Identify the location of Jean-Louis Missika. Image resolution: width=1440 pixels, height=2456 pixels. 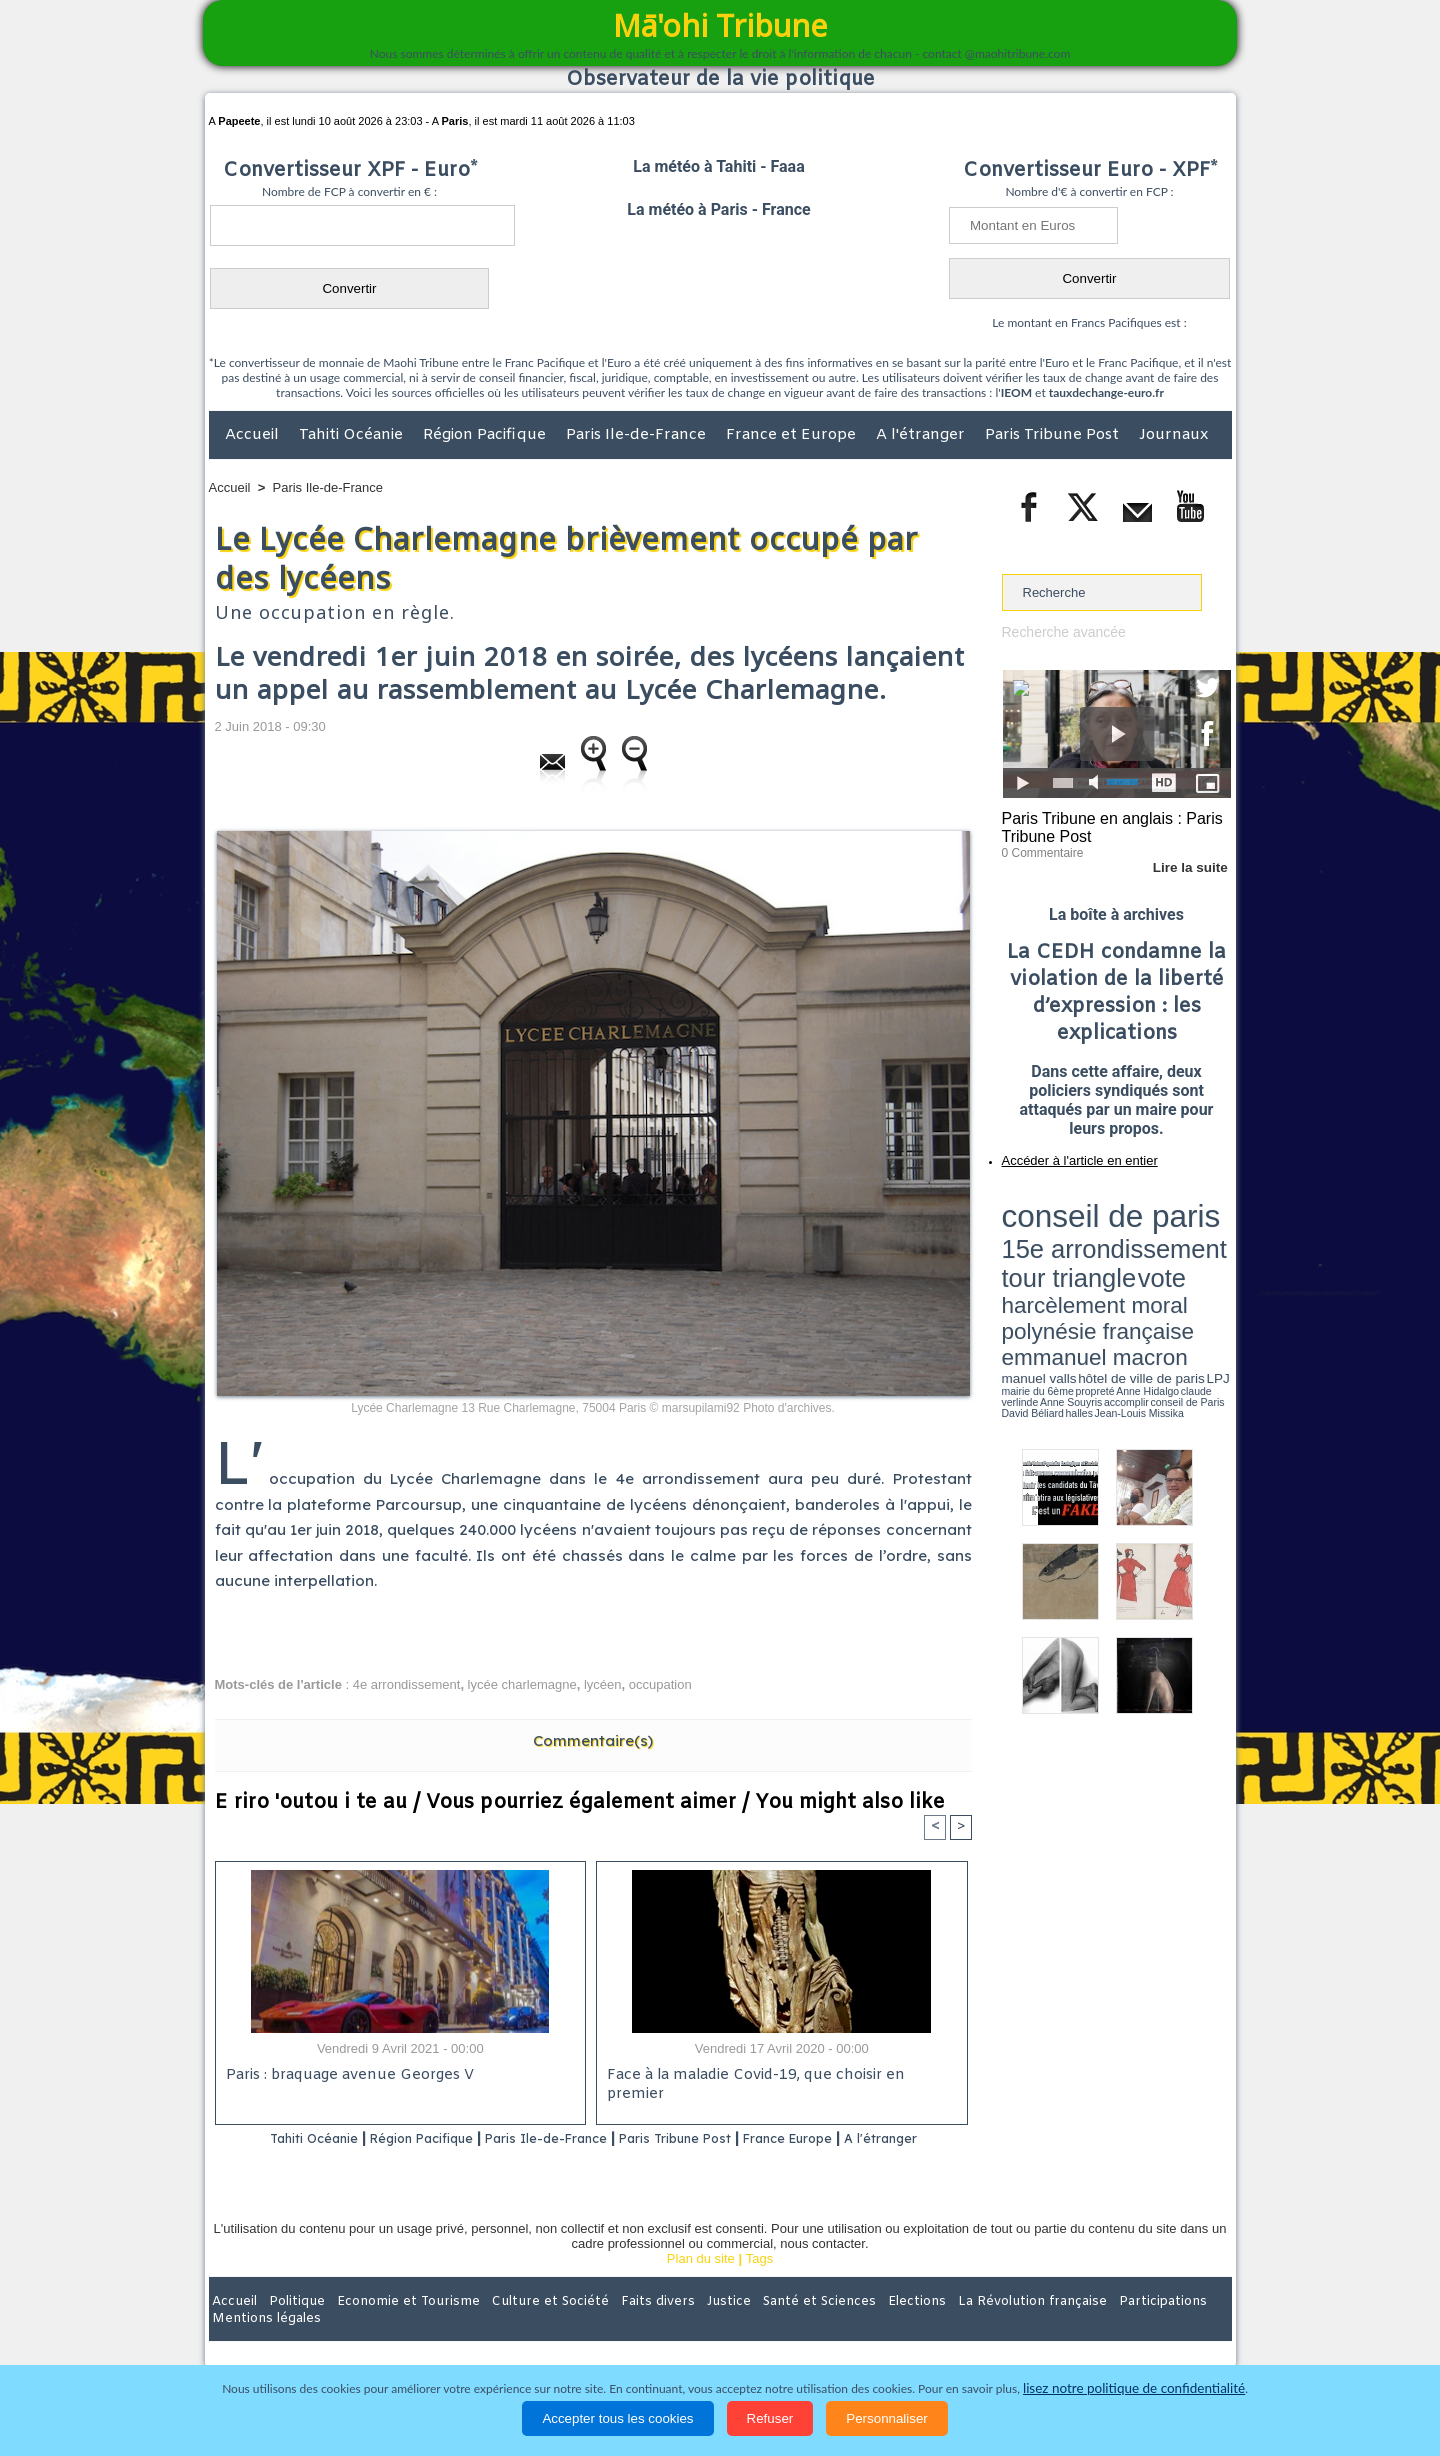
(1125, 1270).